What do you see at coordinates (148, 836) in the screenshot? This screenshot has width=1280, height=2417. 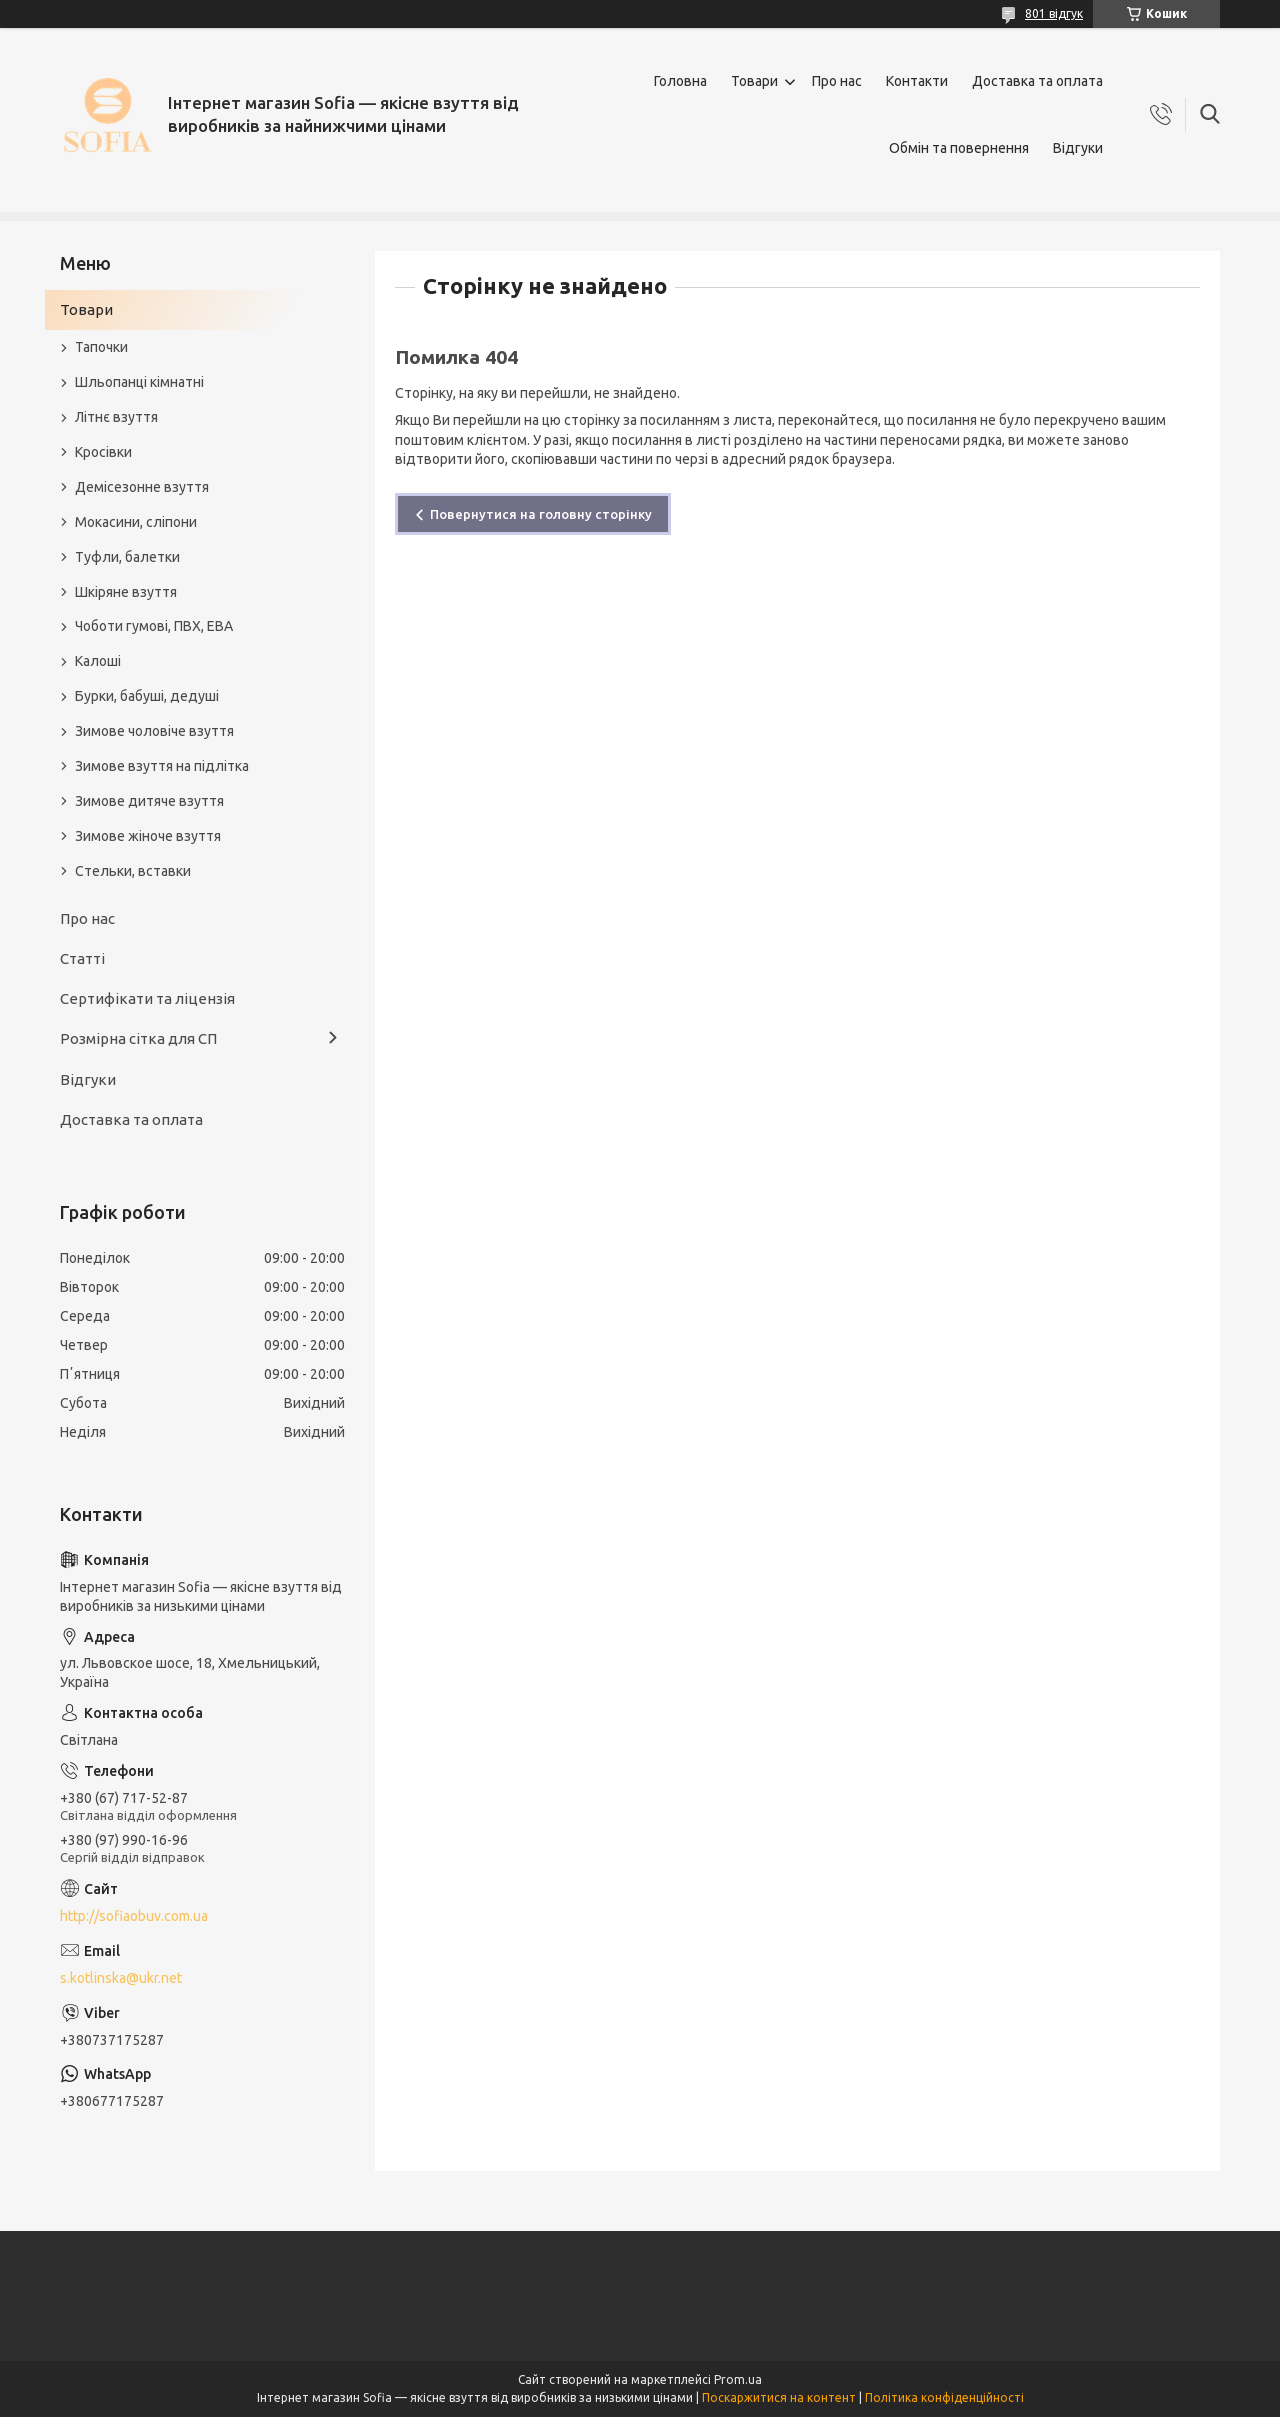 I see `Зимове жіноче взуття` at bounding box center [148, 836].